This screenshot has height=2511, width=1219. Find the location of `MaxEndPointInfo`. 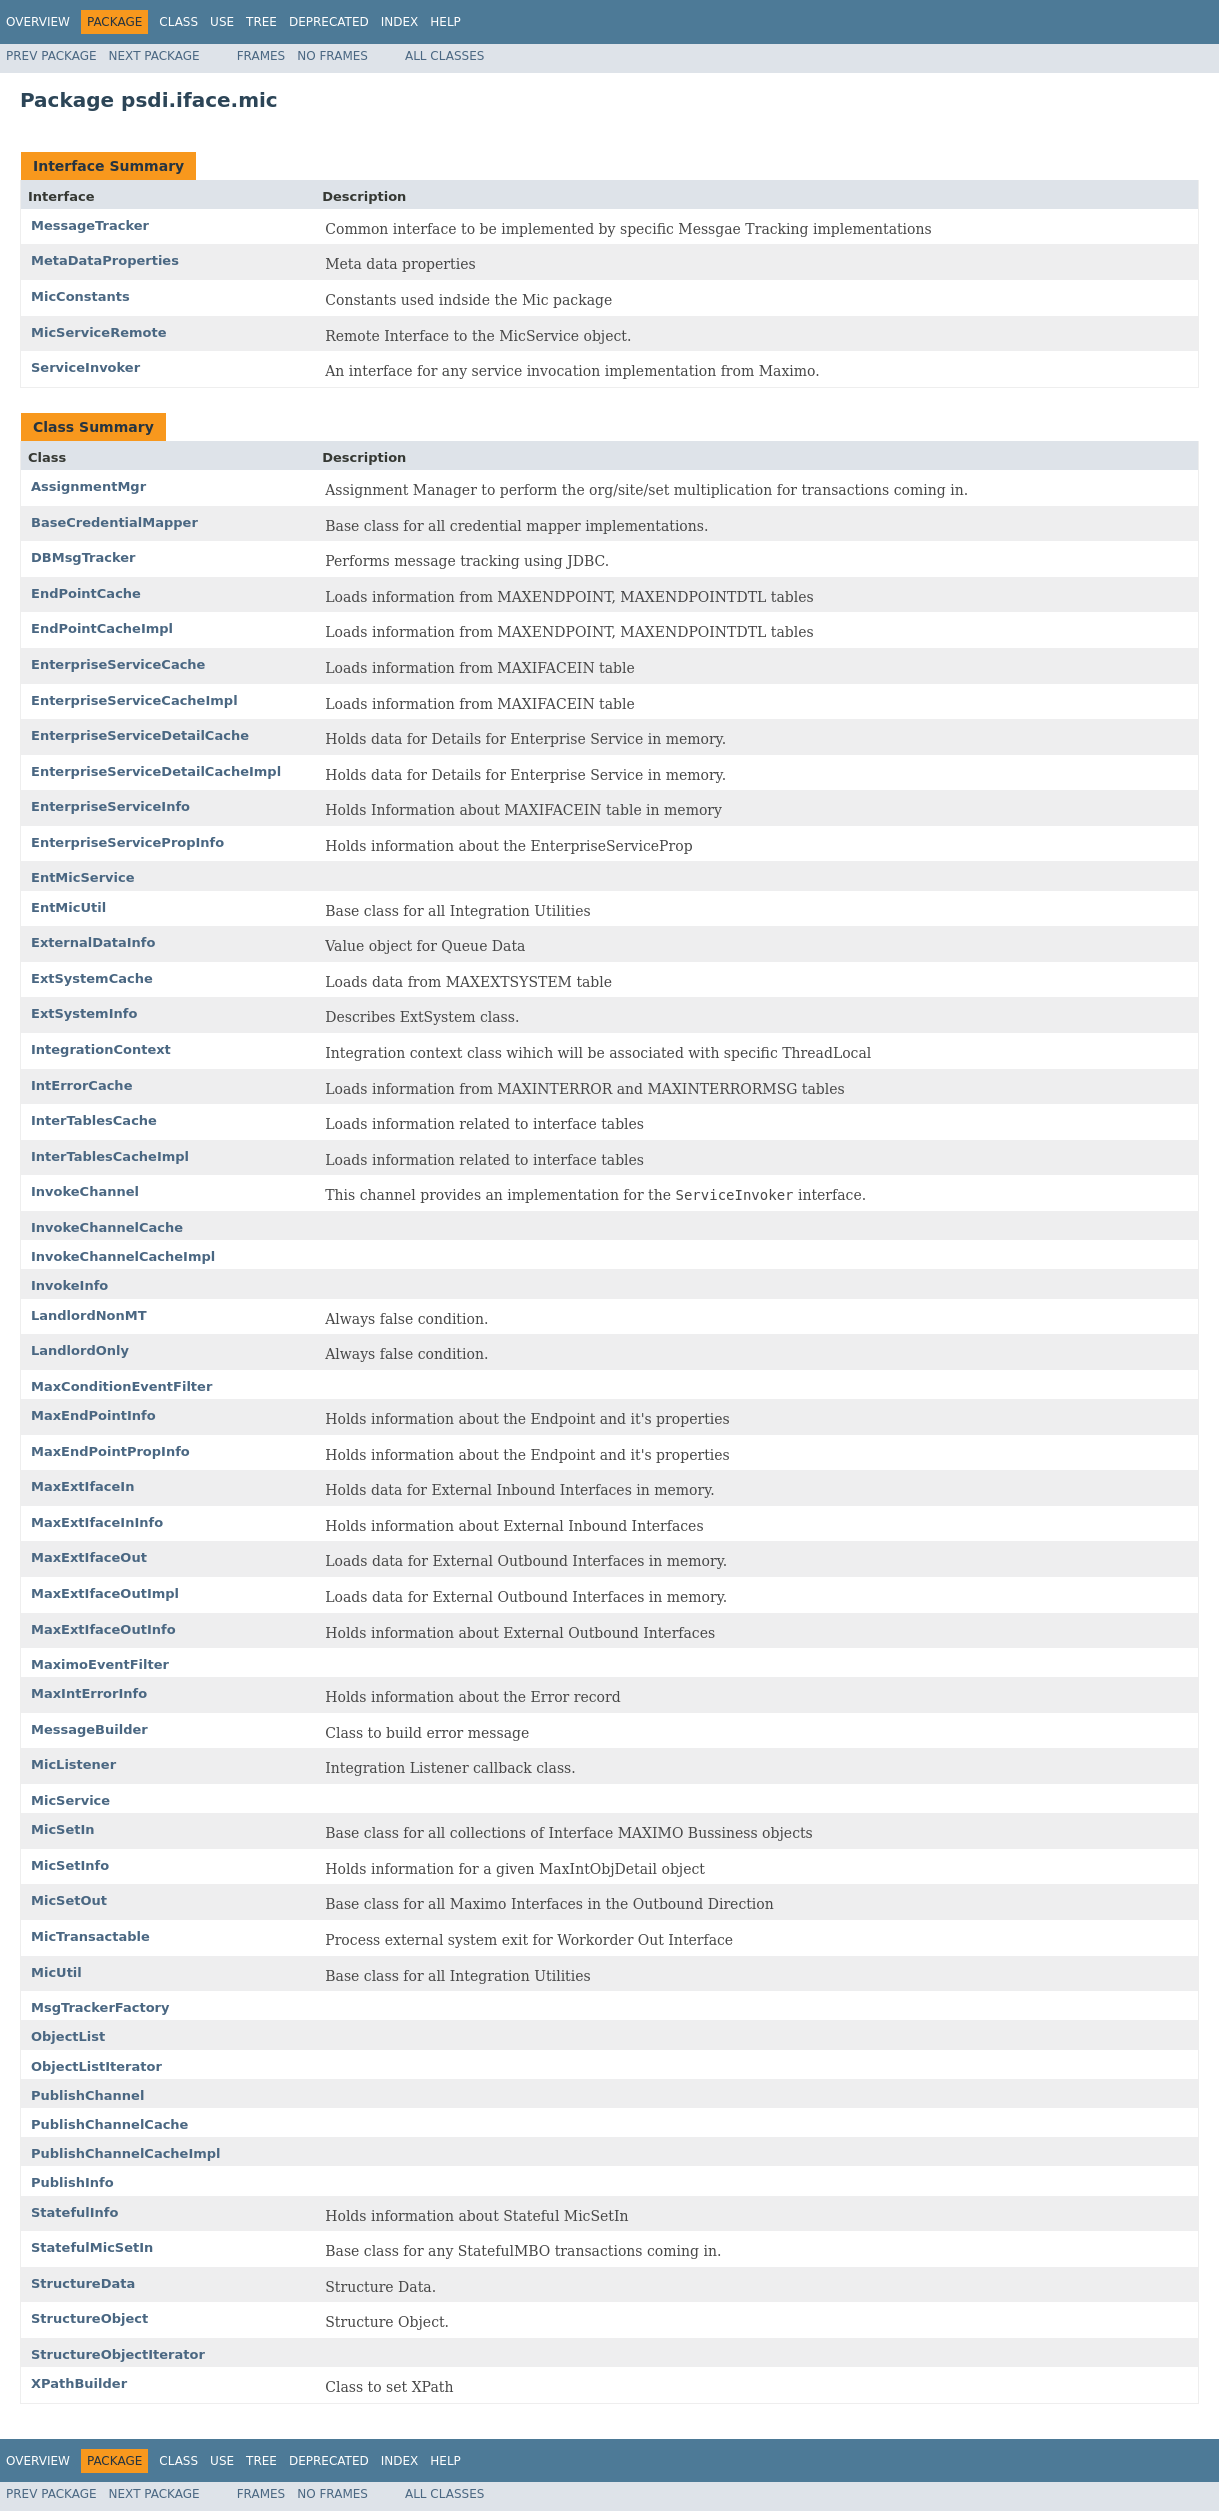

MaxEndPointInfo is located at coordinates (93, 1415).